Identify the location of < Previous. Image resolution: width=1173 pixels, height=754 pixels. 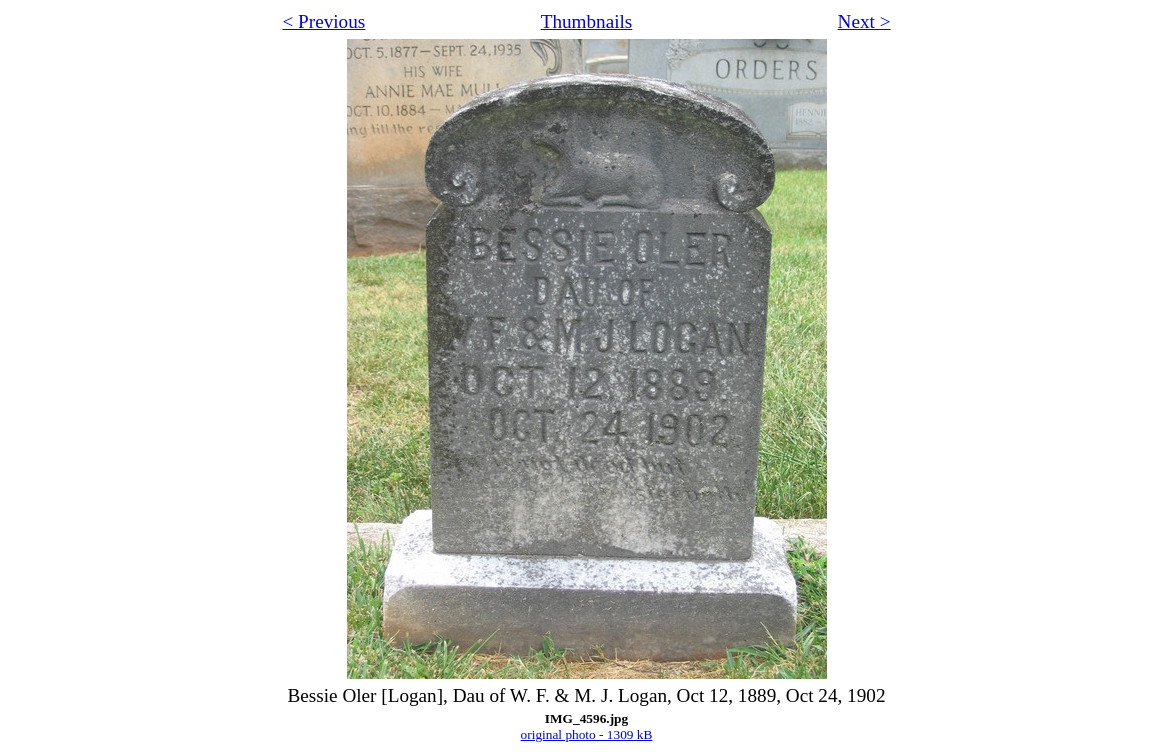
(324, 21).